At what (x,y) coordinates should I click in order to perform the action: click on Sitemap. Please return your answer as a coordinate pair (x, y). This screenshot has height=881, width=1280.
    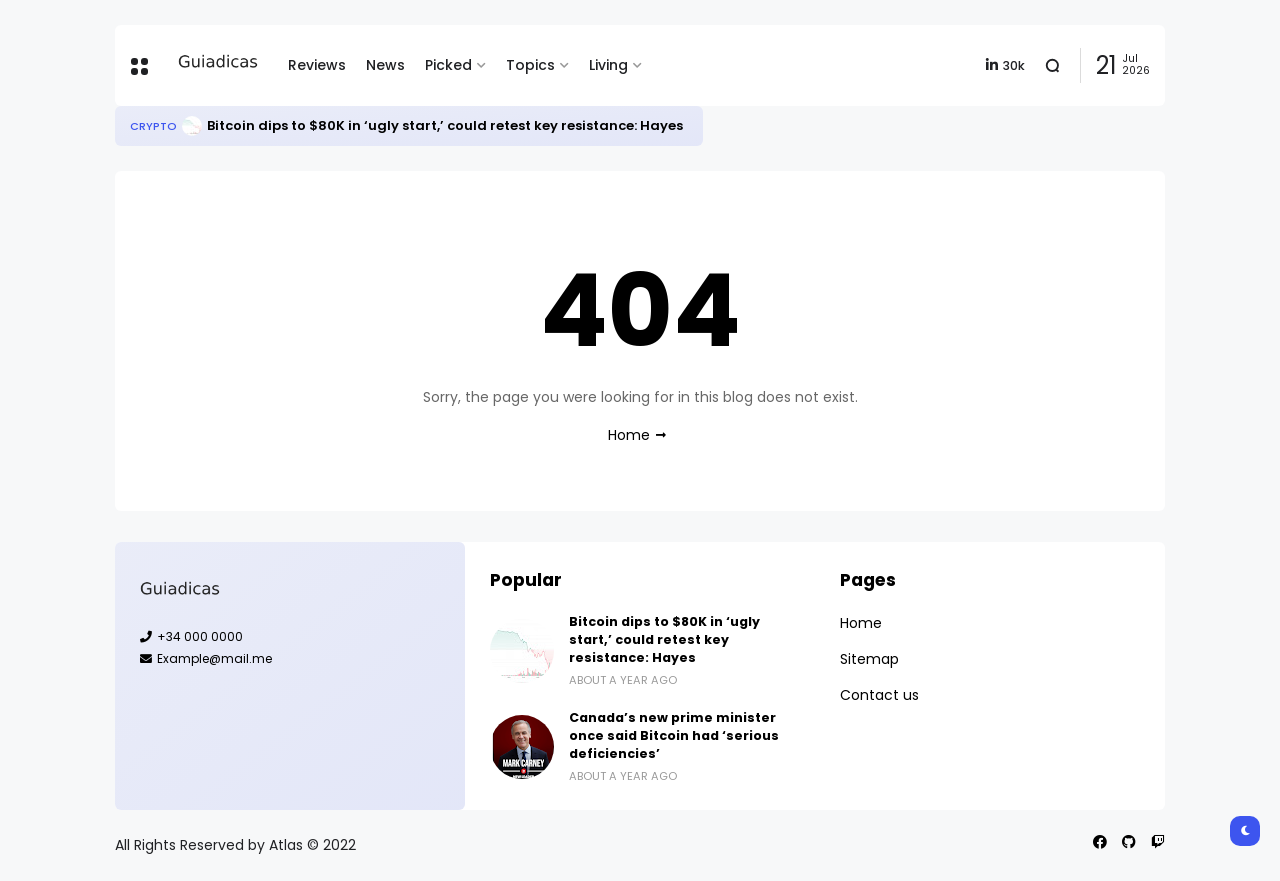
    Looking at the image, I should click on (869, 659).